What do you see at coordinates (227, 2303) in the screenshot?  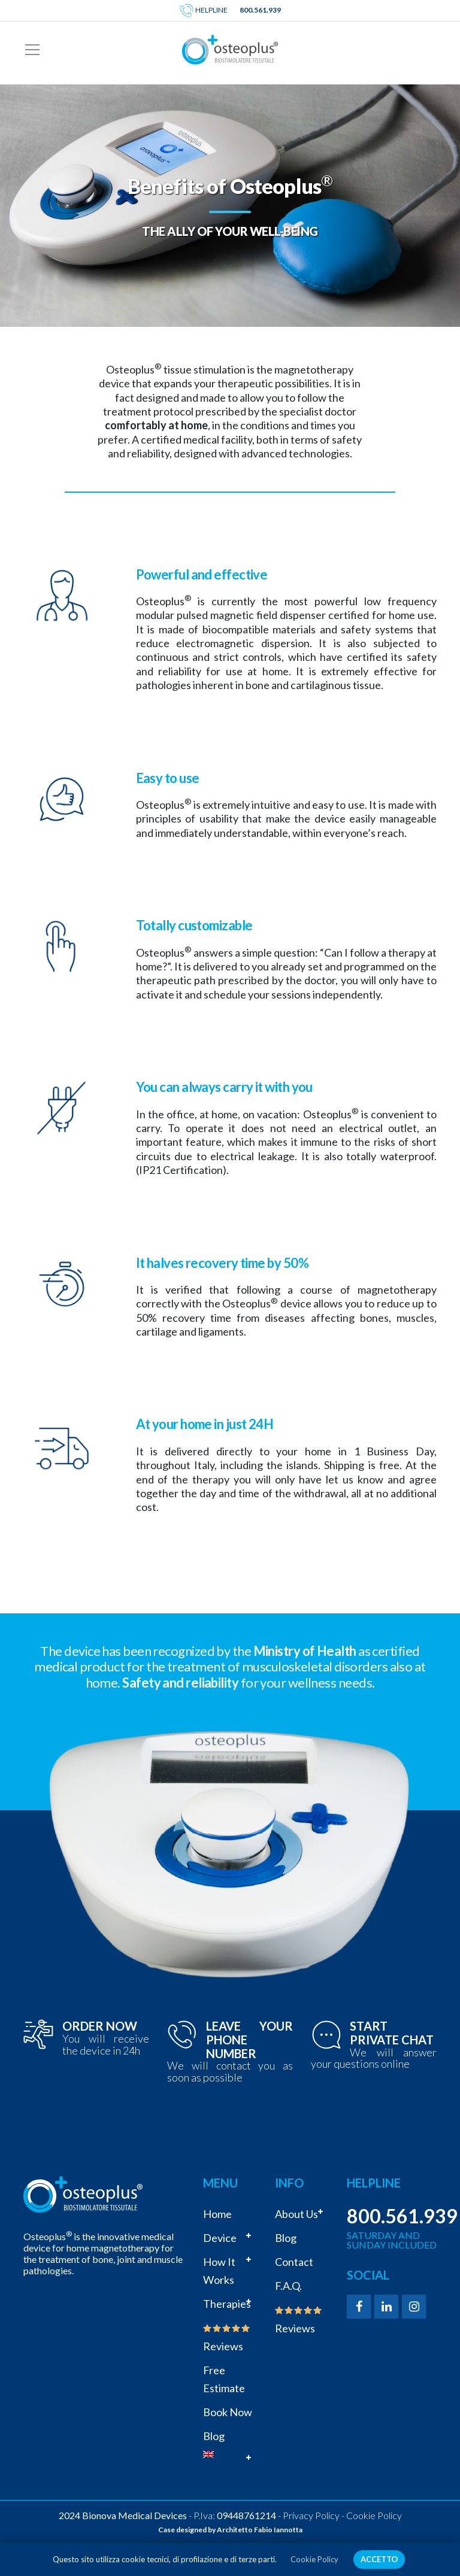 I see `Therapies` at bounding box center [227, 2303].